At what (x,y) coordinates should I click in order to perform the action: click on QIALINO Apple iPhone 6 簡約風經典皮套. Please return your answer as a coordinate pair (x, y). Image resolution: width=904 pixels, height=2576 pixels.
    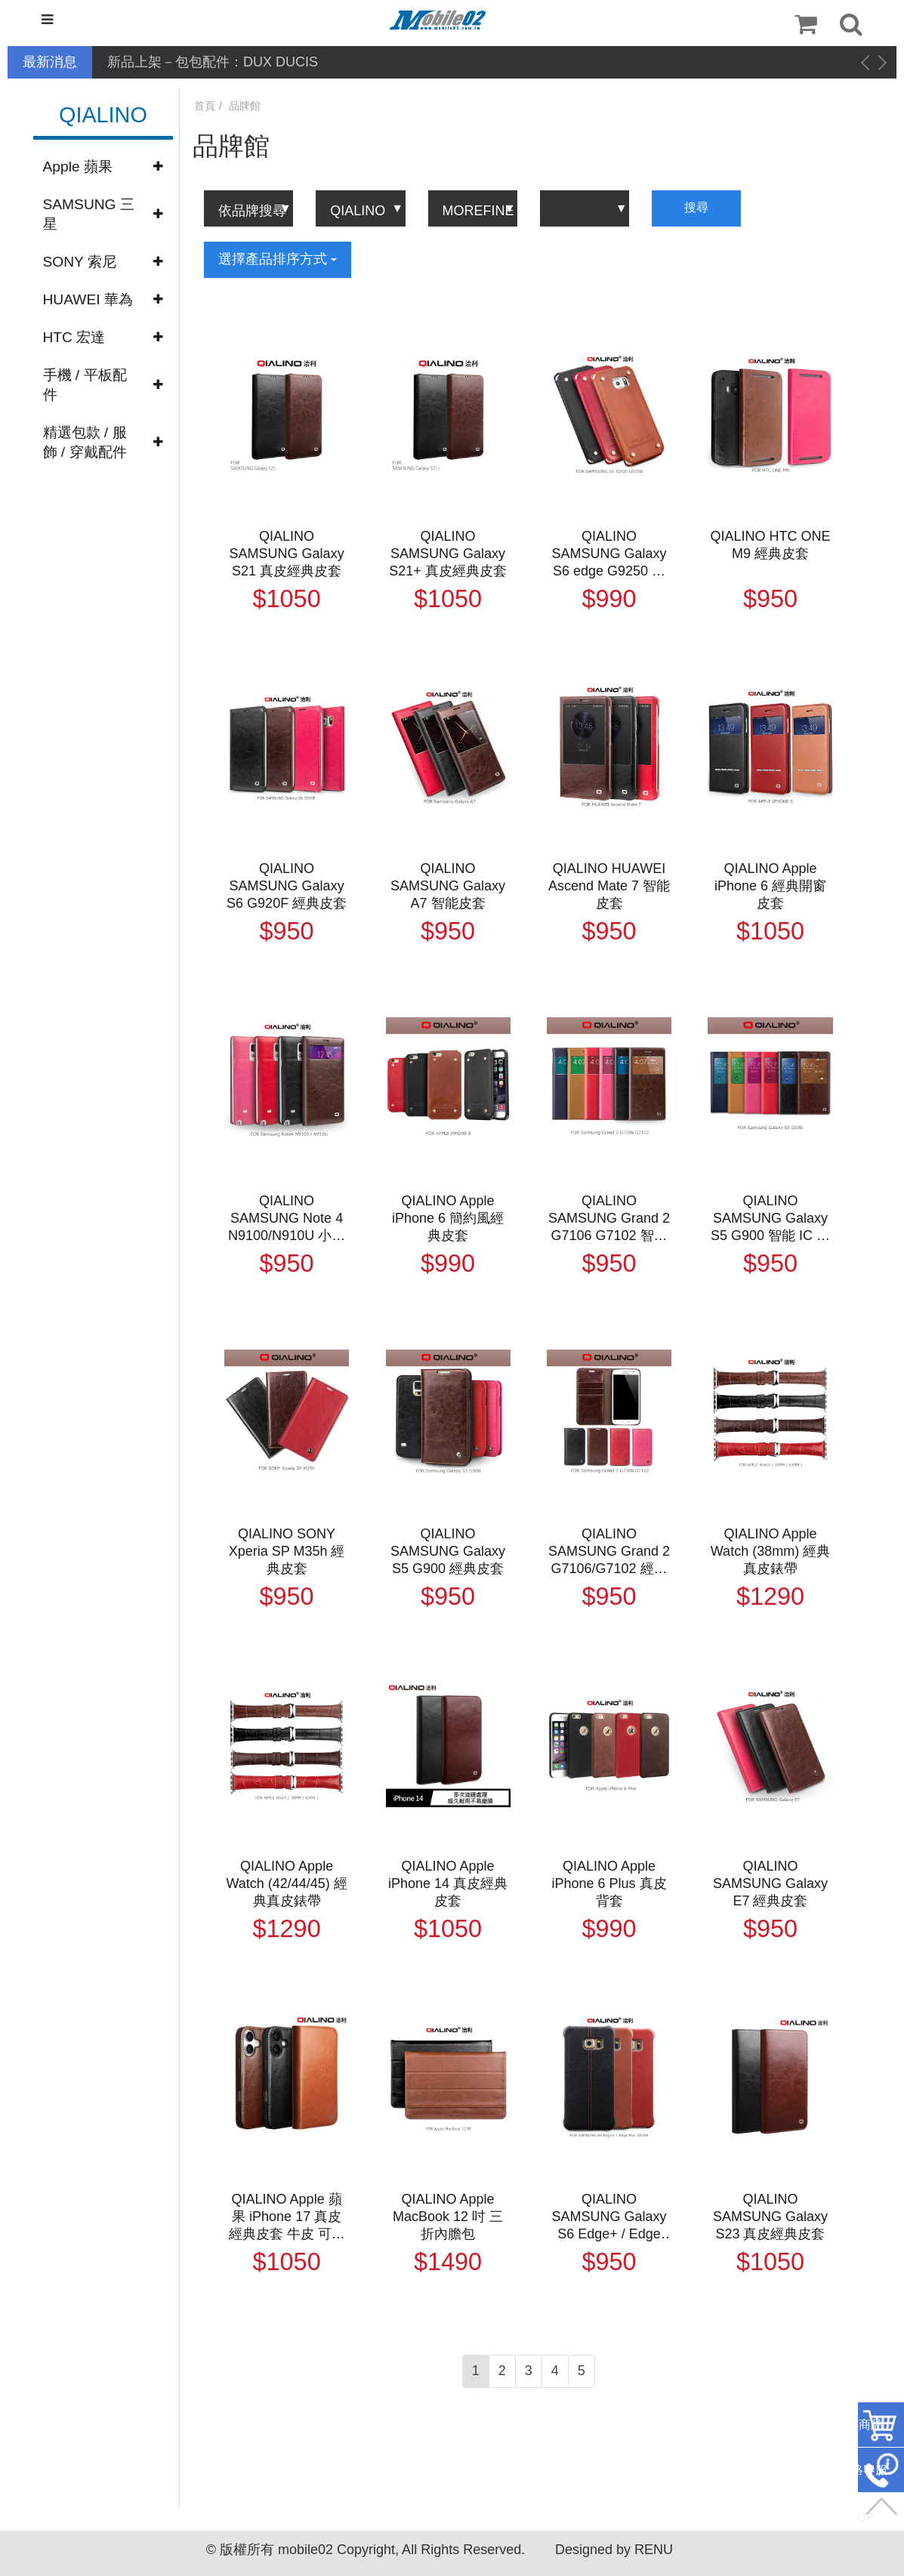
    Looking at the image, I should click on (448, 1218).